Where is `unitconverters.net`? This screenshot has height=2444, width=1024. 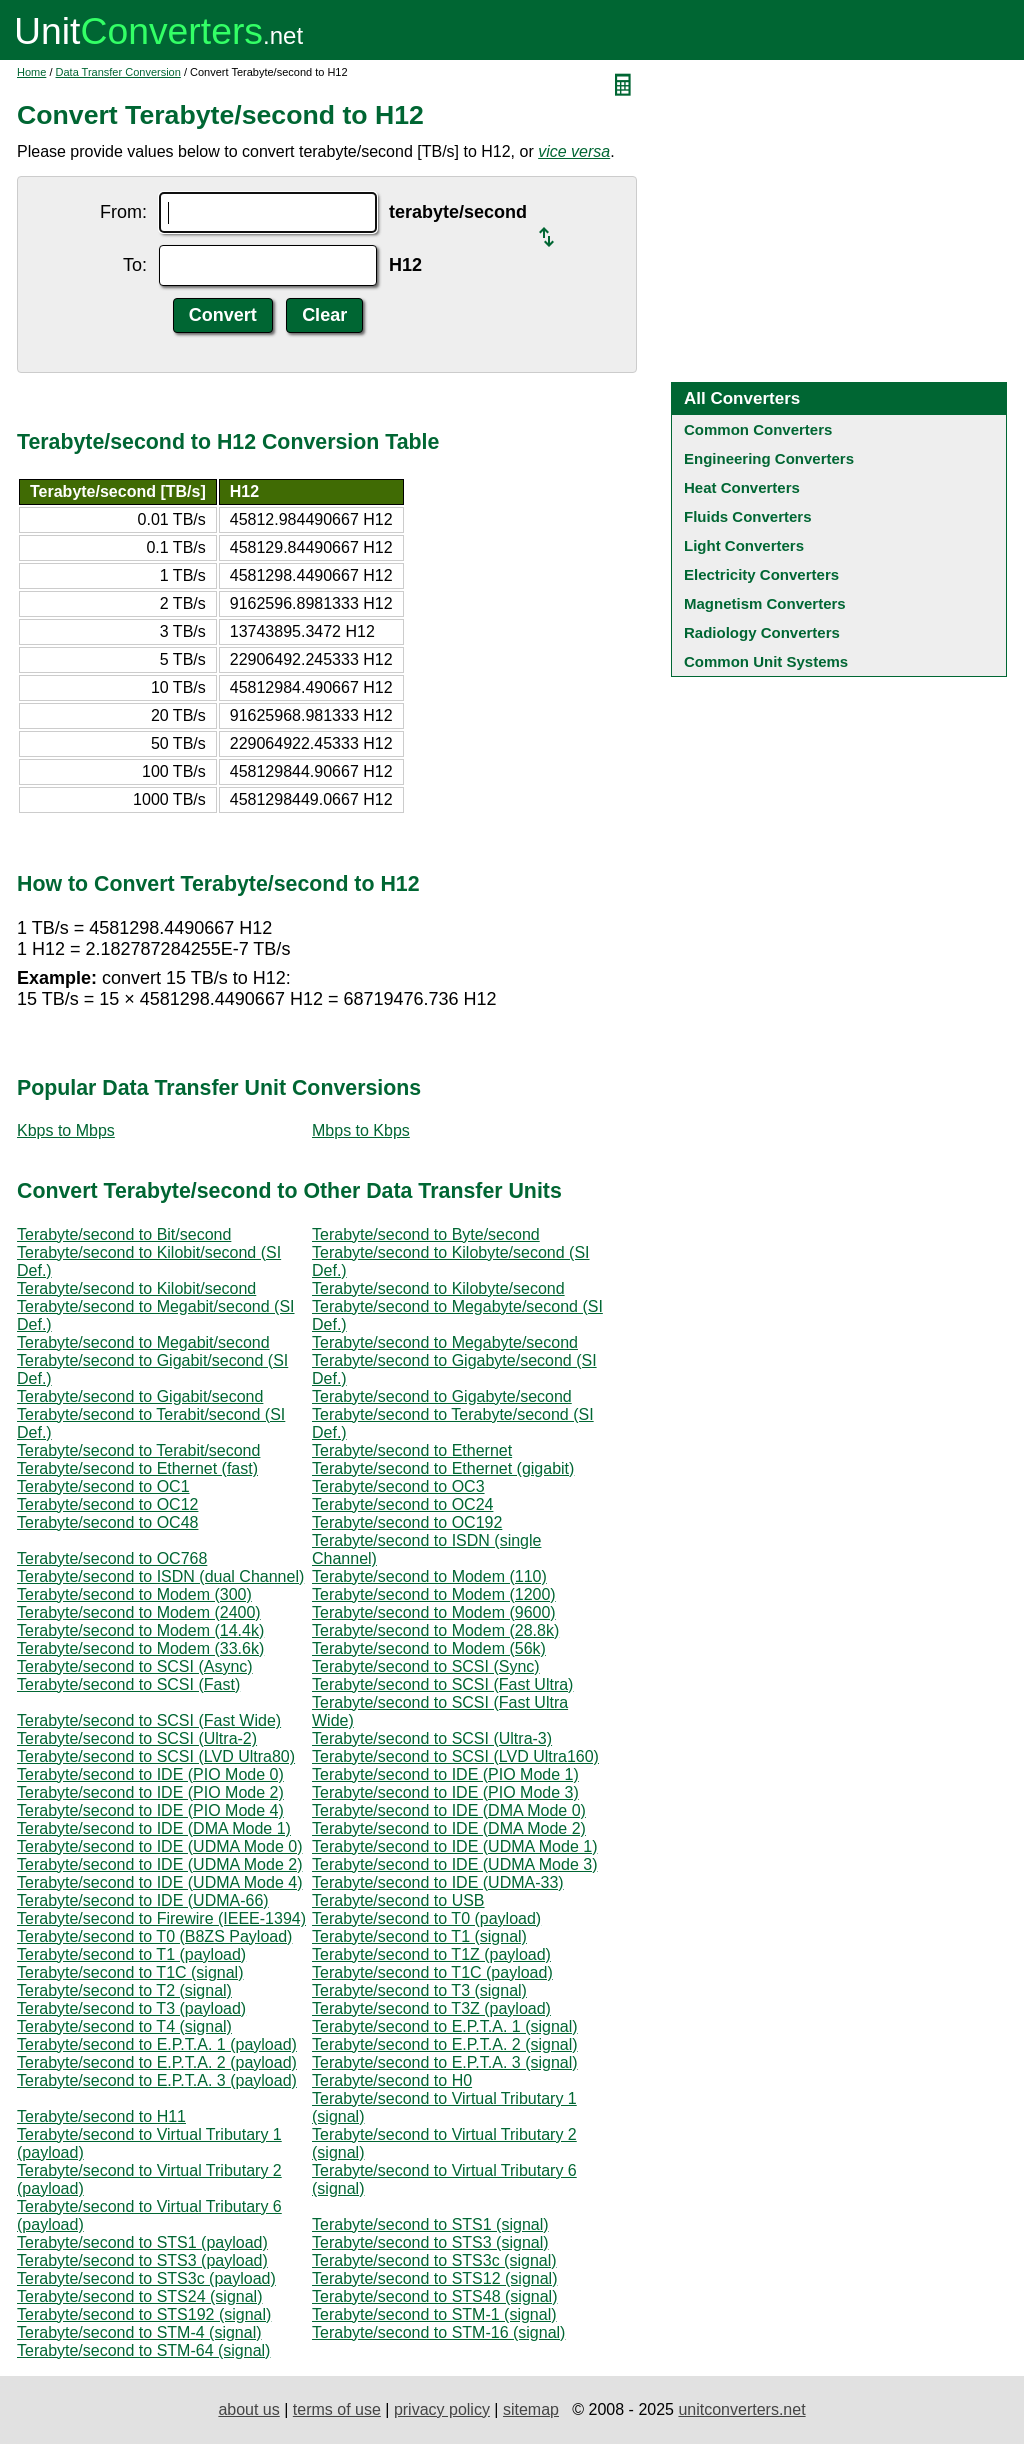
unitconverters.net is located at coordinates (741, 2409).